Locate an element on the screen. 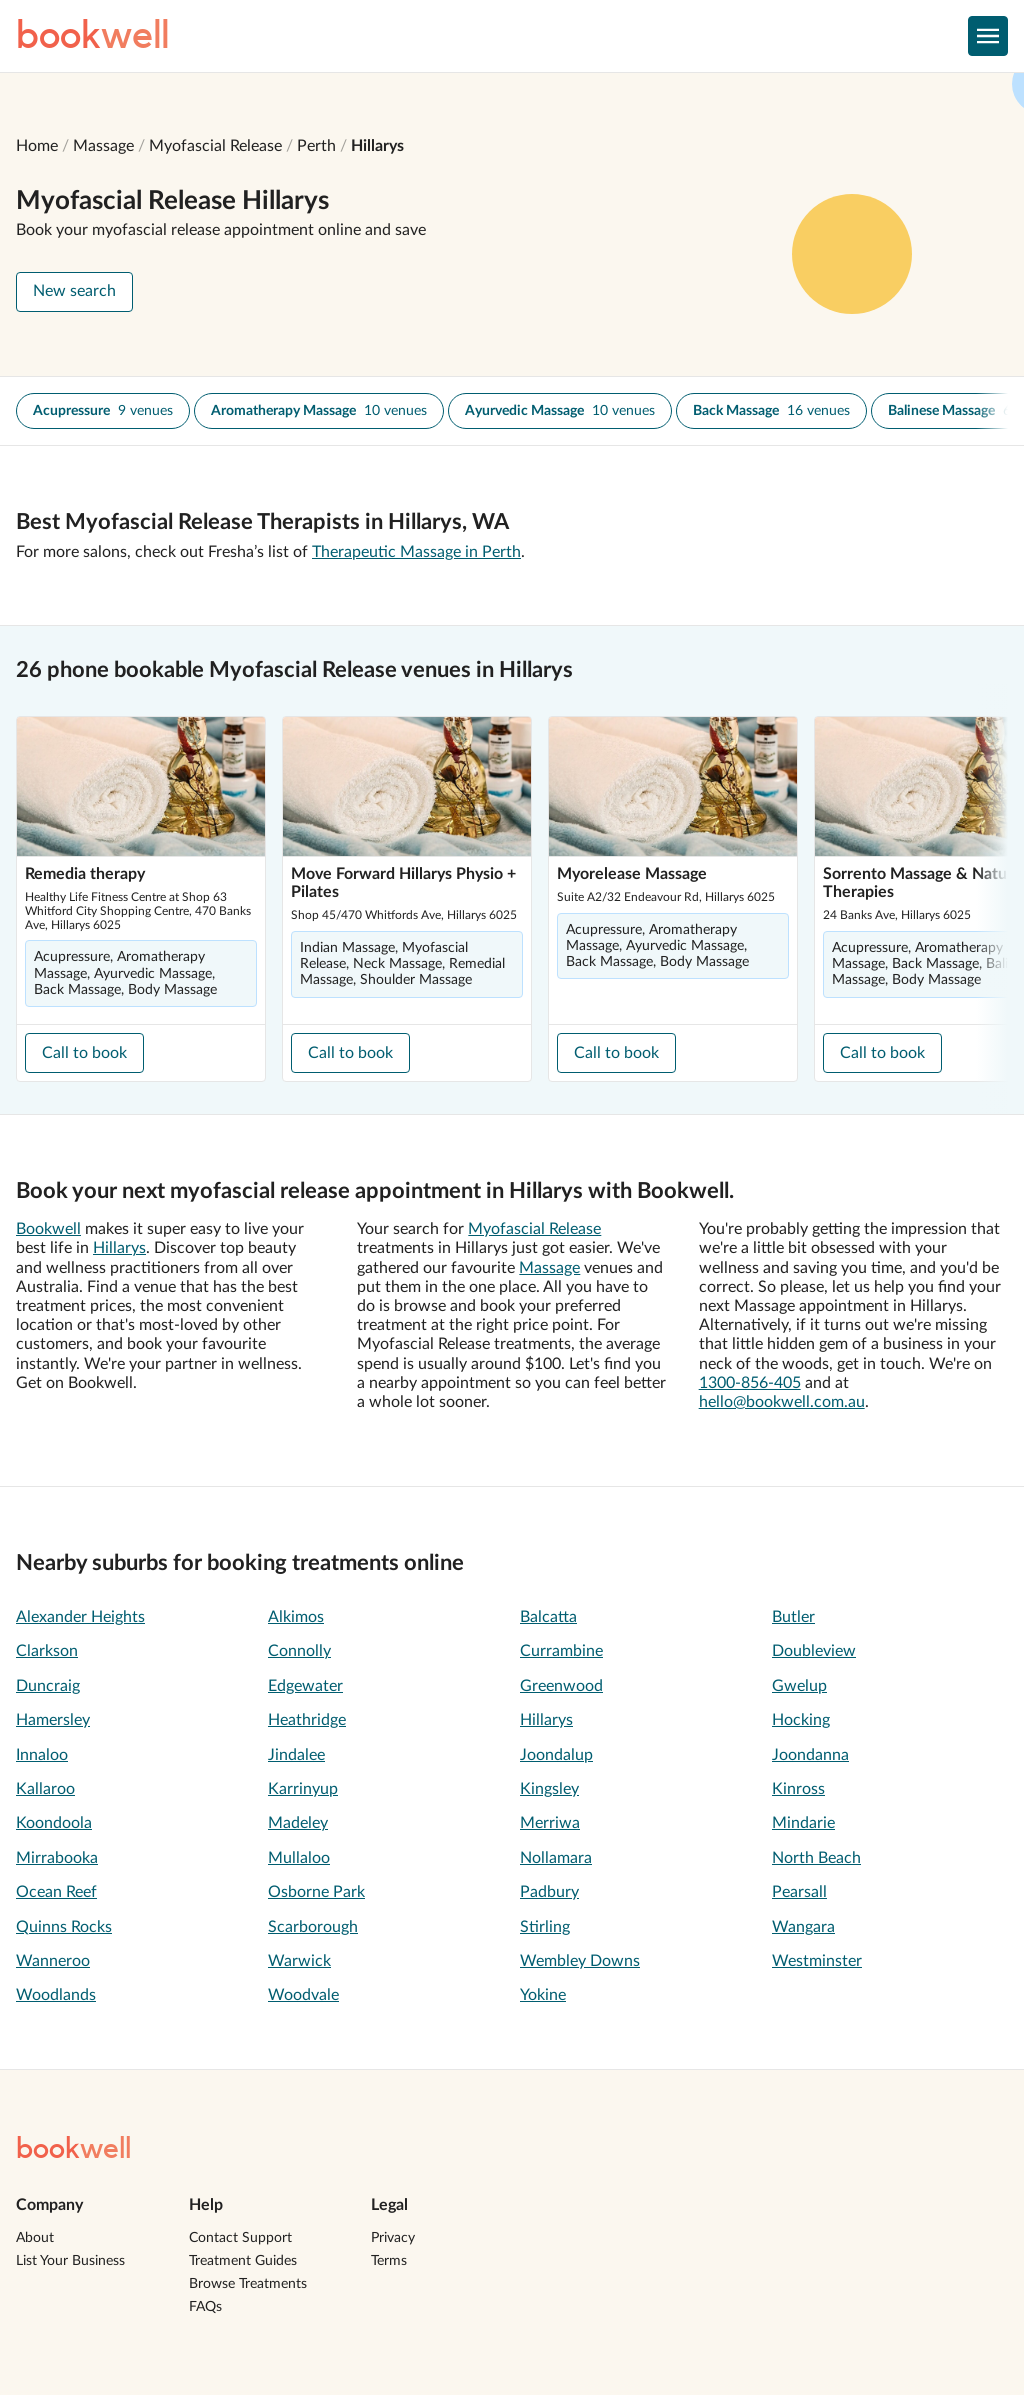 This screenshot has width=1024, height=2395. Treatment Guides is located at coordinates (243, 2261).